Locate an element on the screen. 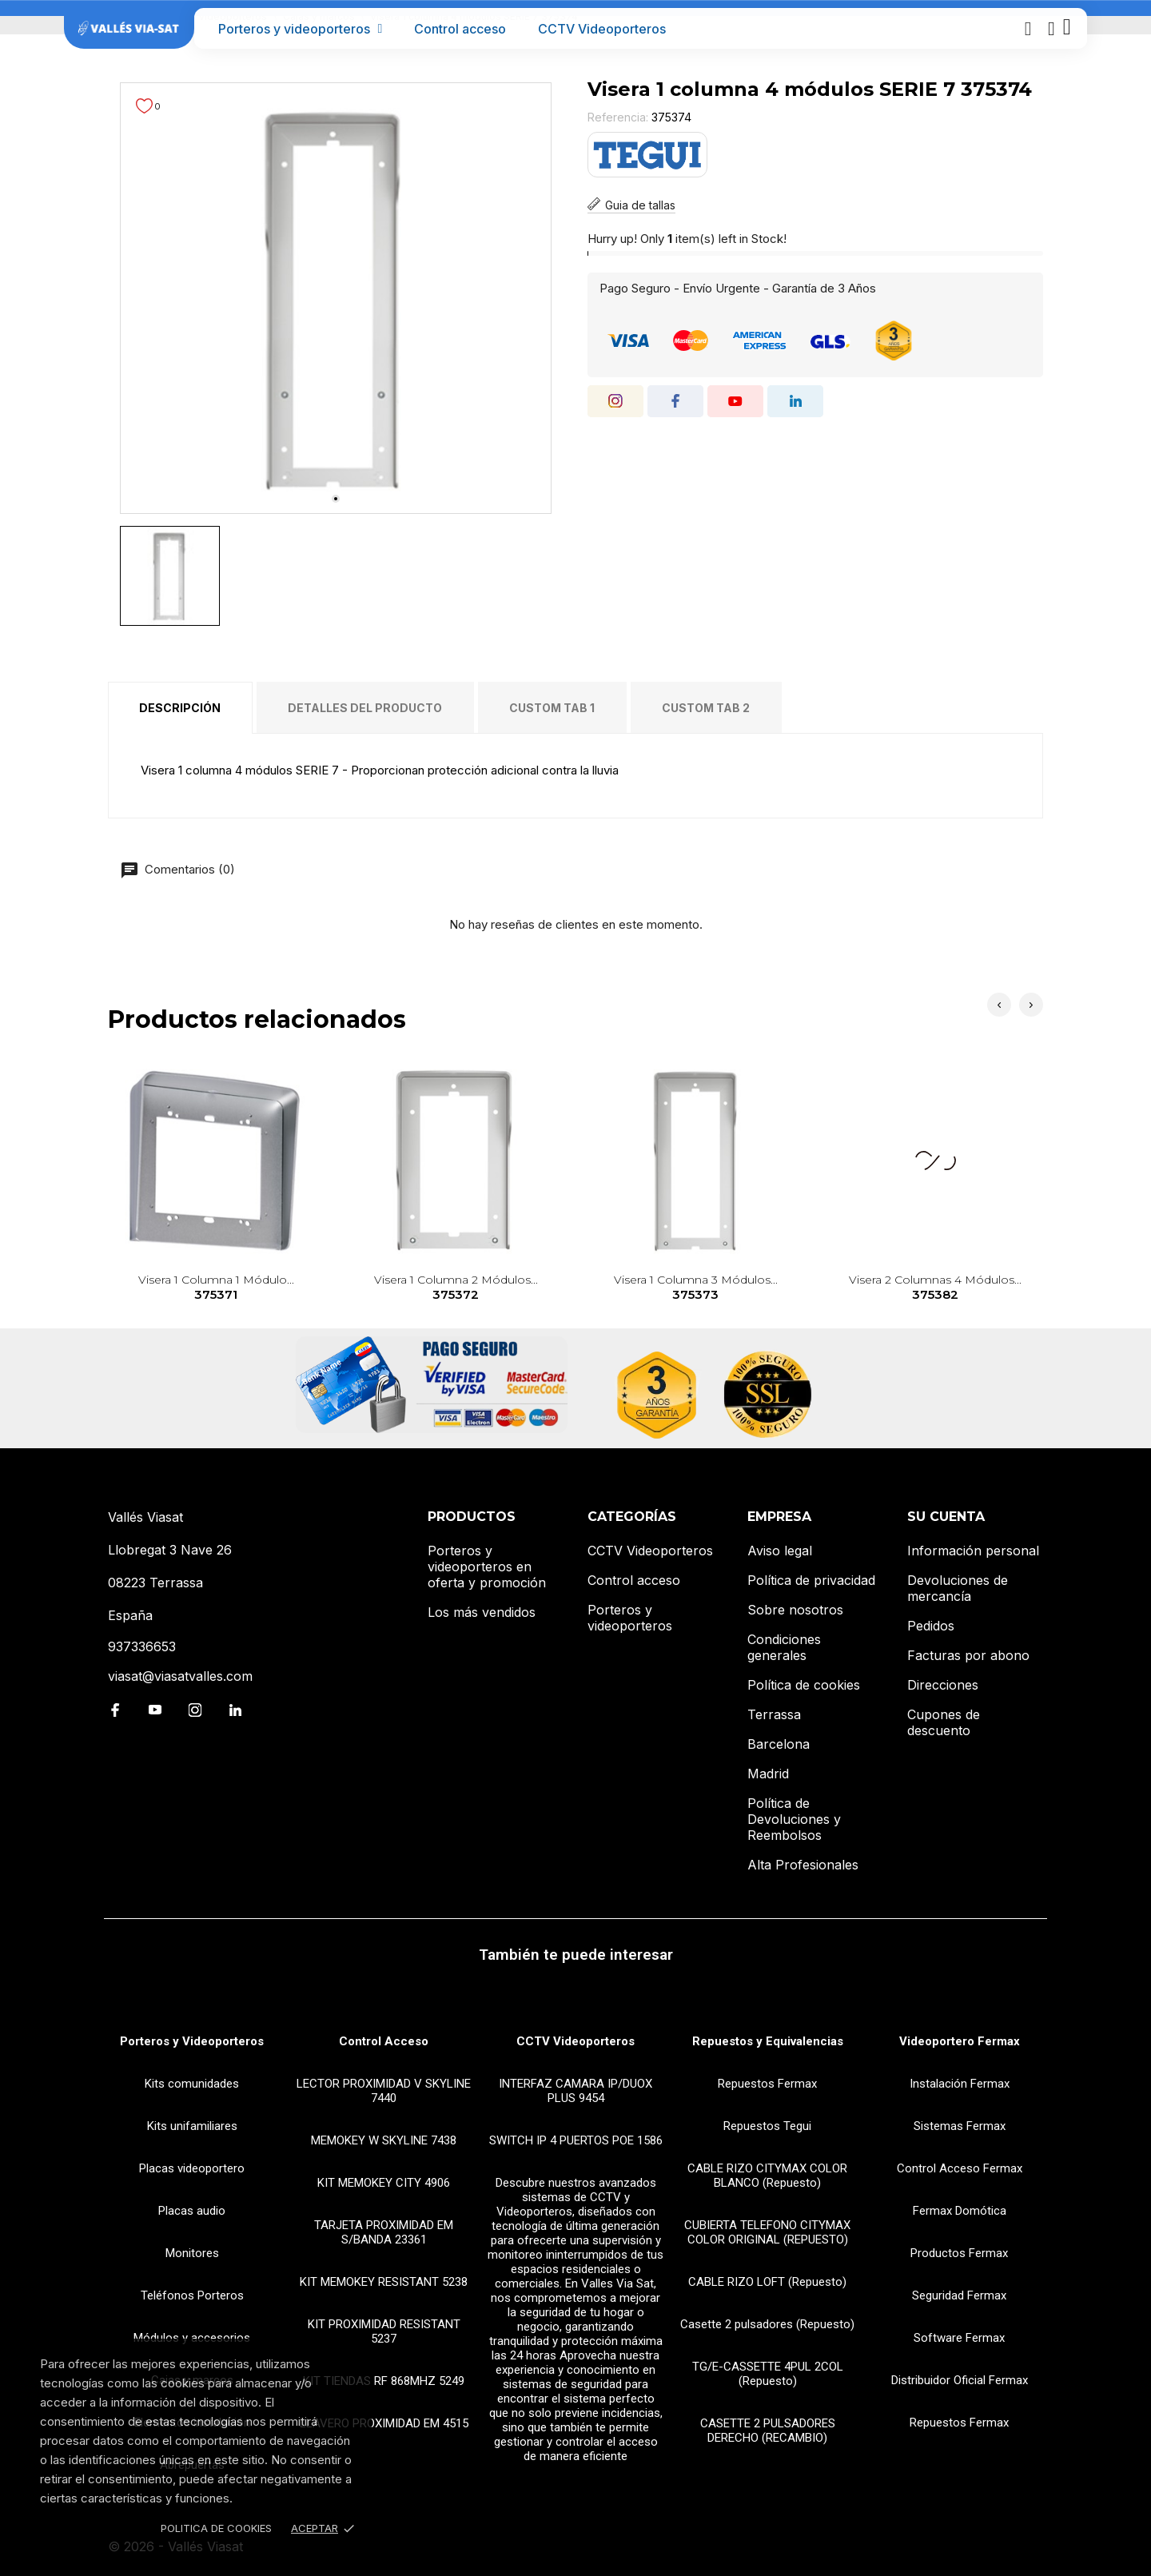 This screenshot has height=2576, width=1151. Repuestos Tegui is located at coordinates (767, 2126).